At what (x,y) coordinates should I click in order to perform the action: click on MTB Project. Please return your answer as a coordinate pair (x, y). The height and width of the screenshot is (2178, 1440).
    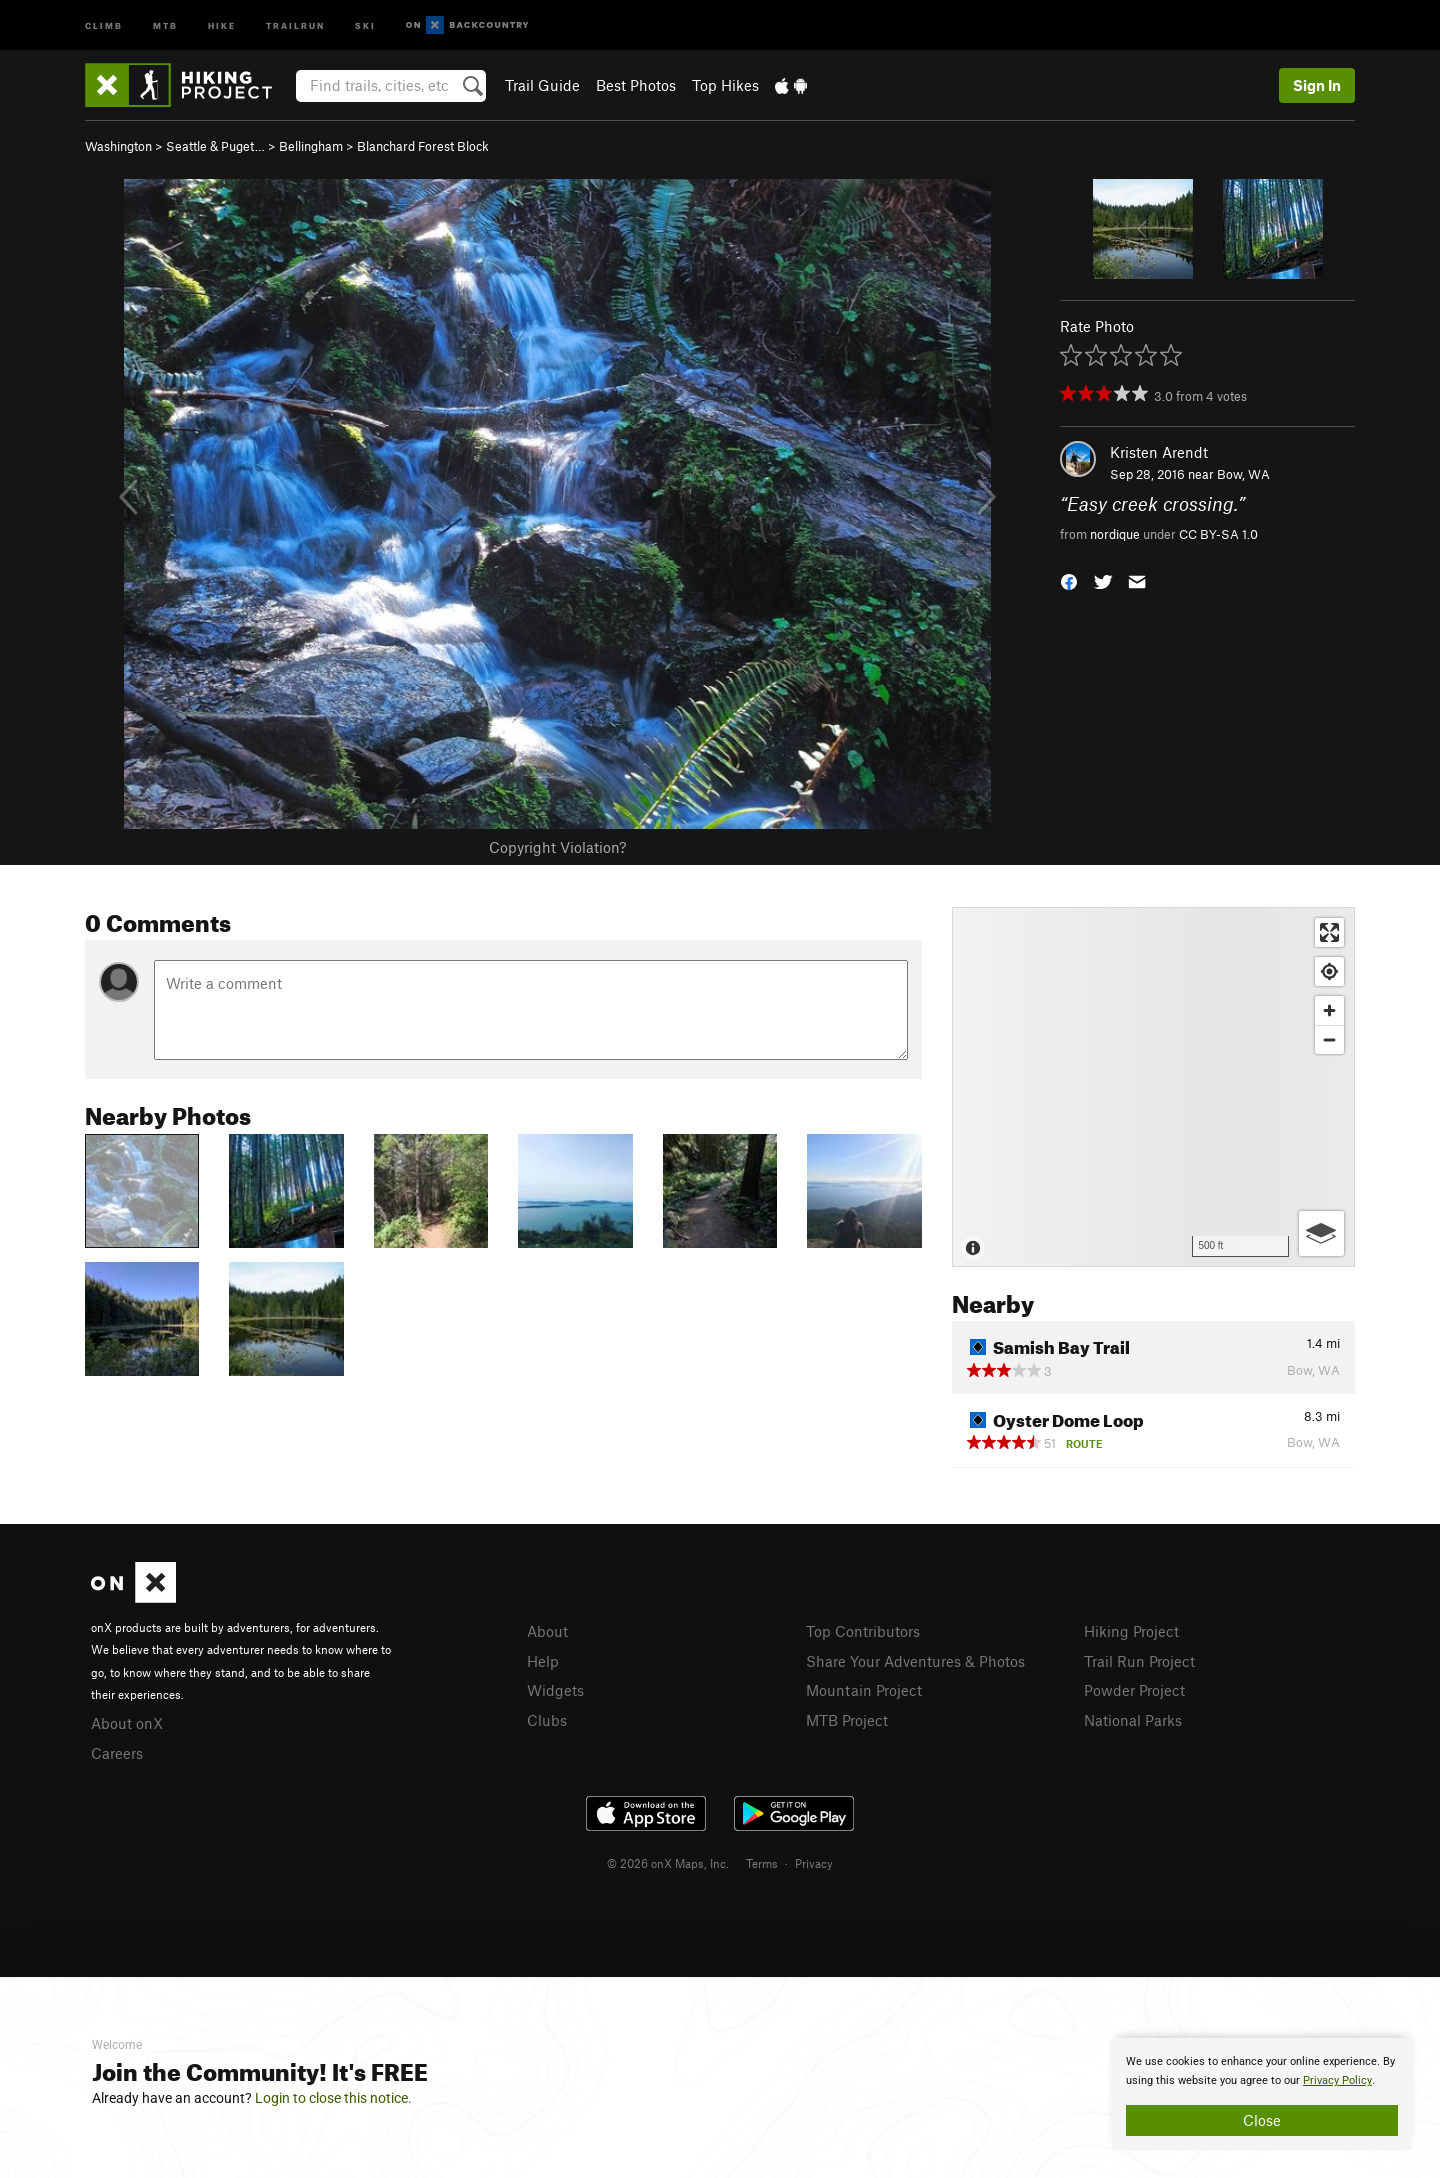
    Looking at the image, I should click on (847, 1720).